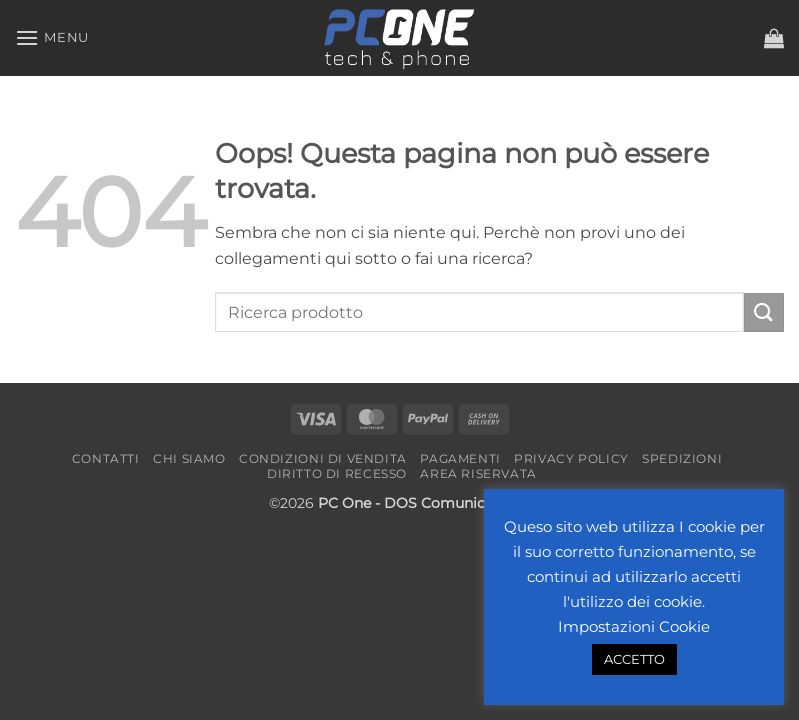 This screenshot has height=720, width=799. Describe the element at coordinates (764, 312) in the screenshot. I see `[Invia]` at that location.